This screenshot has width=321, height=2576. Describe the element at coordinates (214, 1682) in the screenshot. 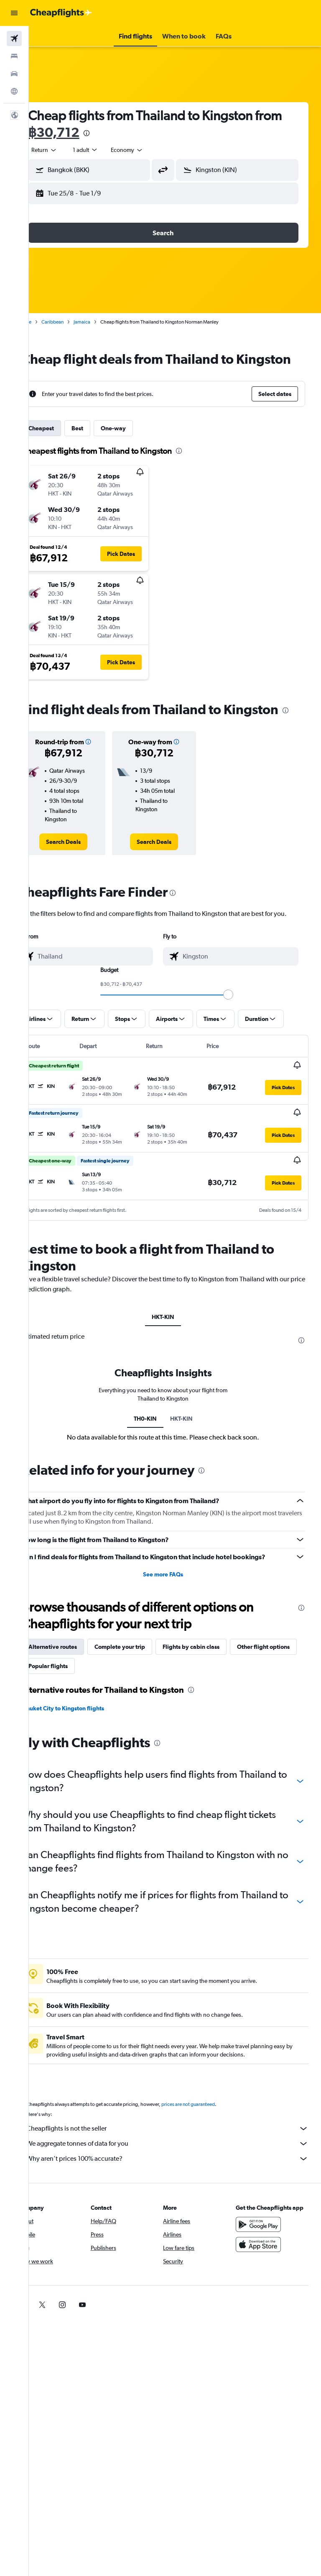

I see `Flights by cabin class [tab]` at that location.